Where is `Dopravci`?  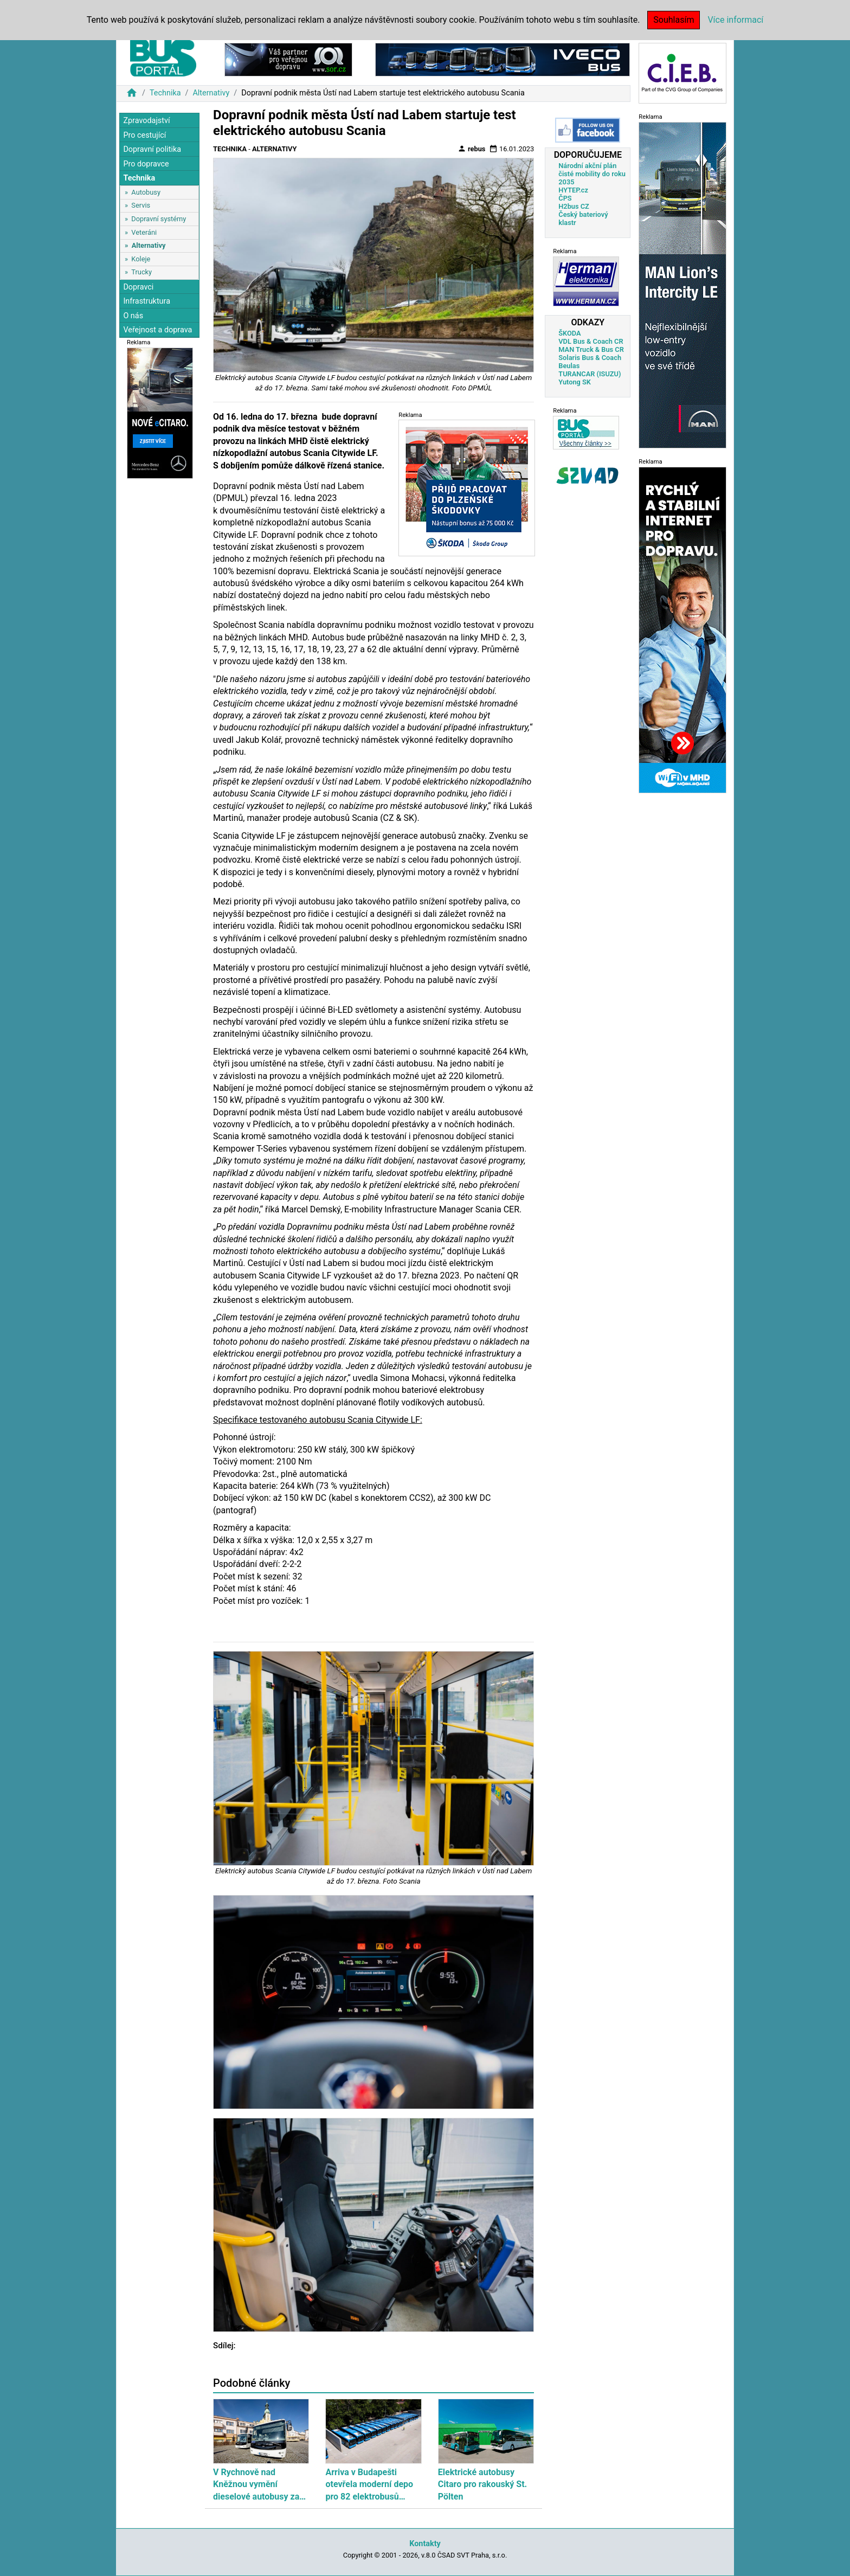
Dopravci is located at coordinates (138, 287).